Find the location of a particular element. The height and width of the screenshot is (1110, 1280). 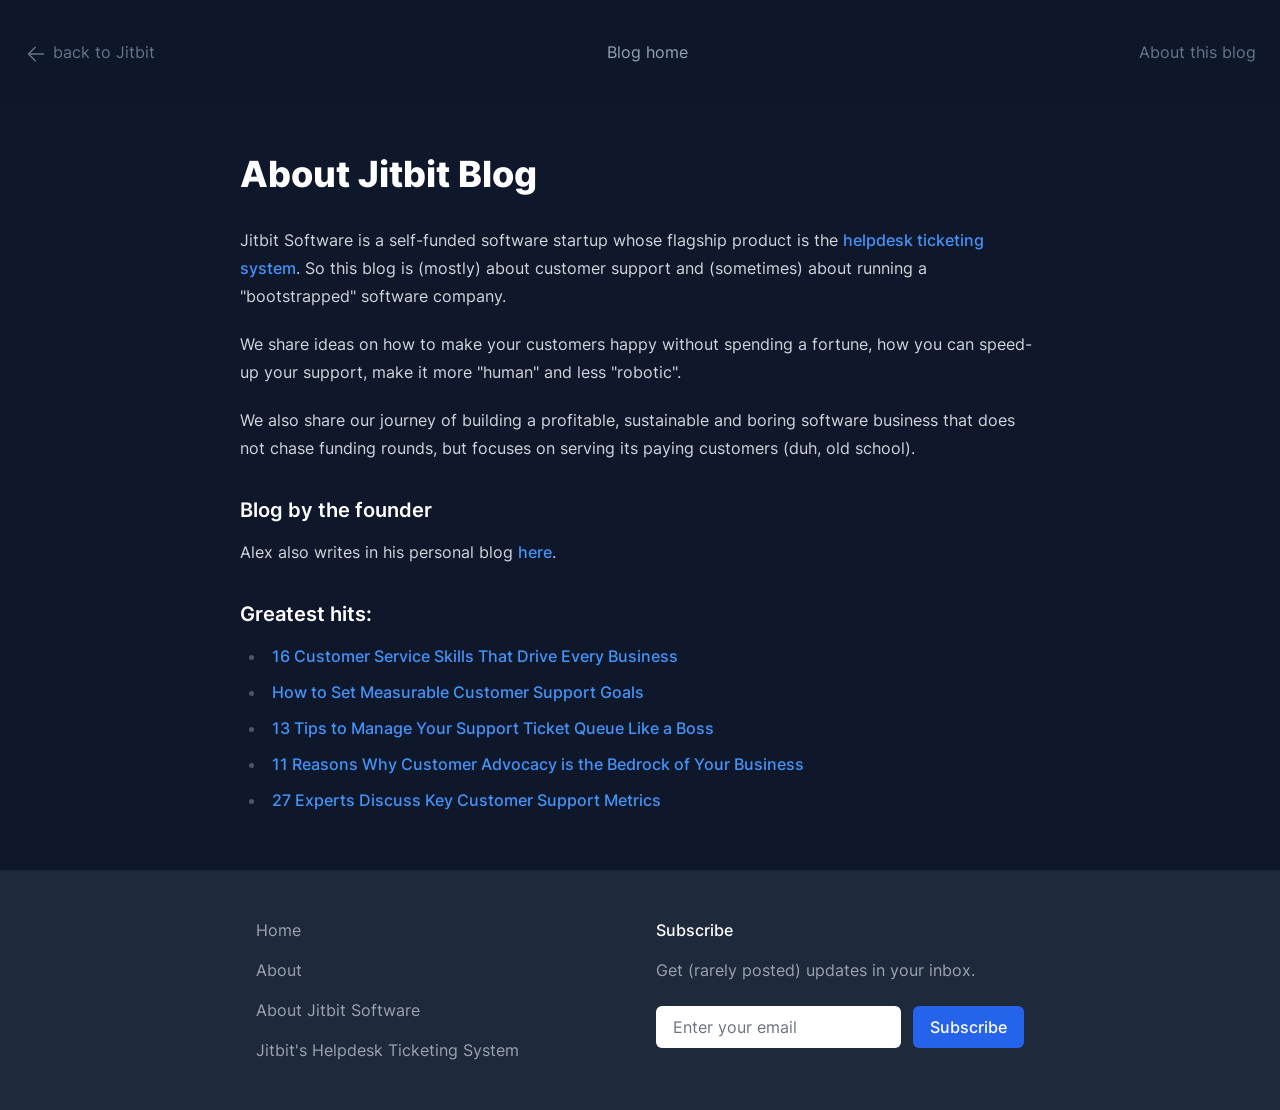

here is located at coordinates (535, 552).